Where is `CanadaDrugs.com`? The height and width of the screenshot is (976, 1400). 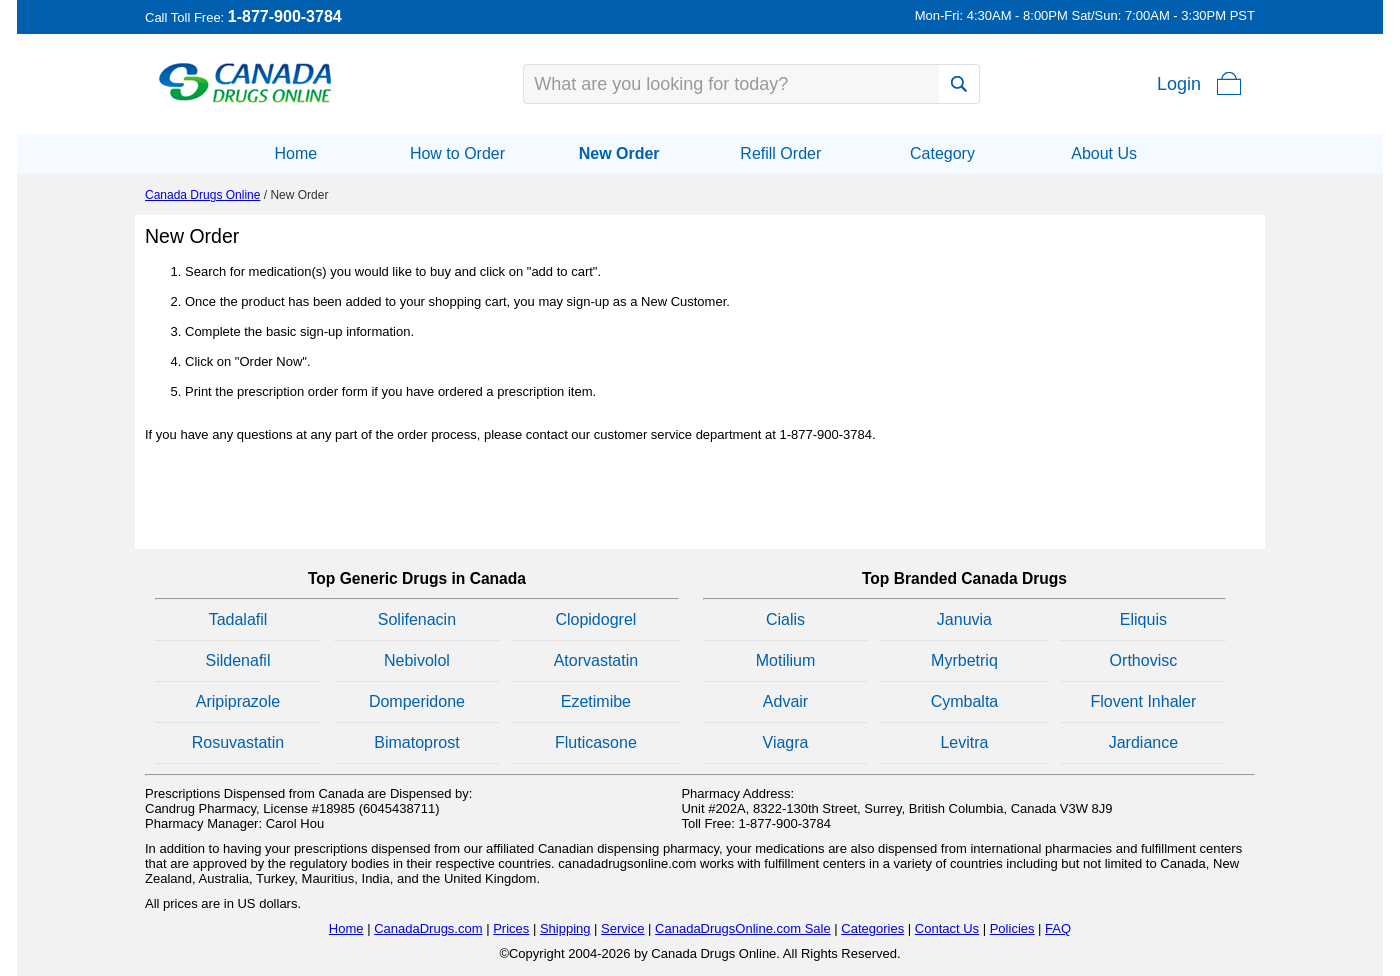
CanadaDrugs.com is located at coordinates (428, 928).